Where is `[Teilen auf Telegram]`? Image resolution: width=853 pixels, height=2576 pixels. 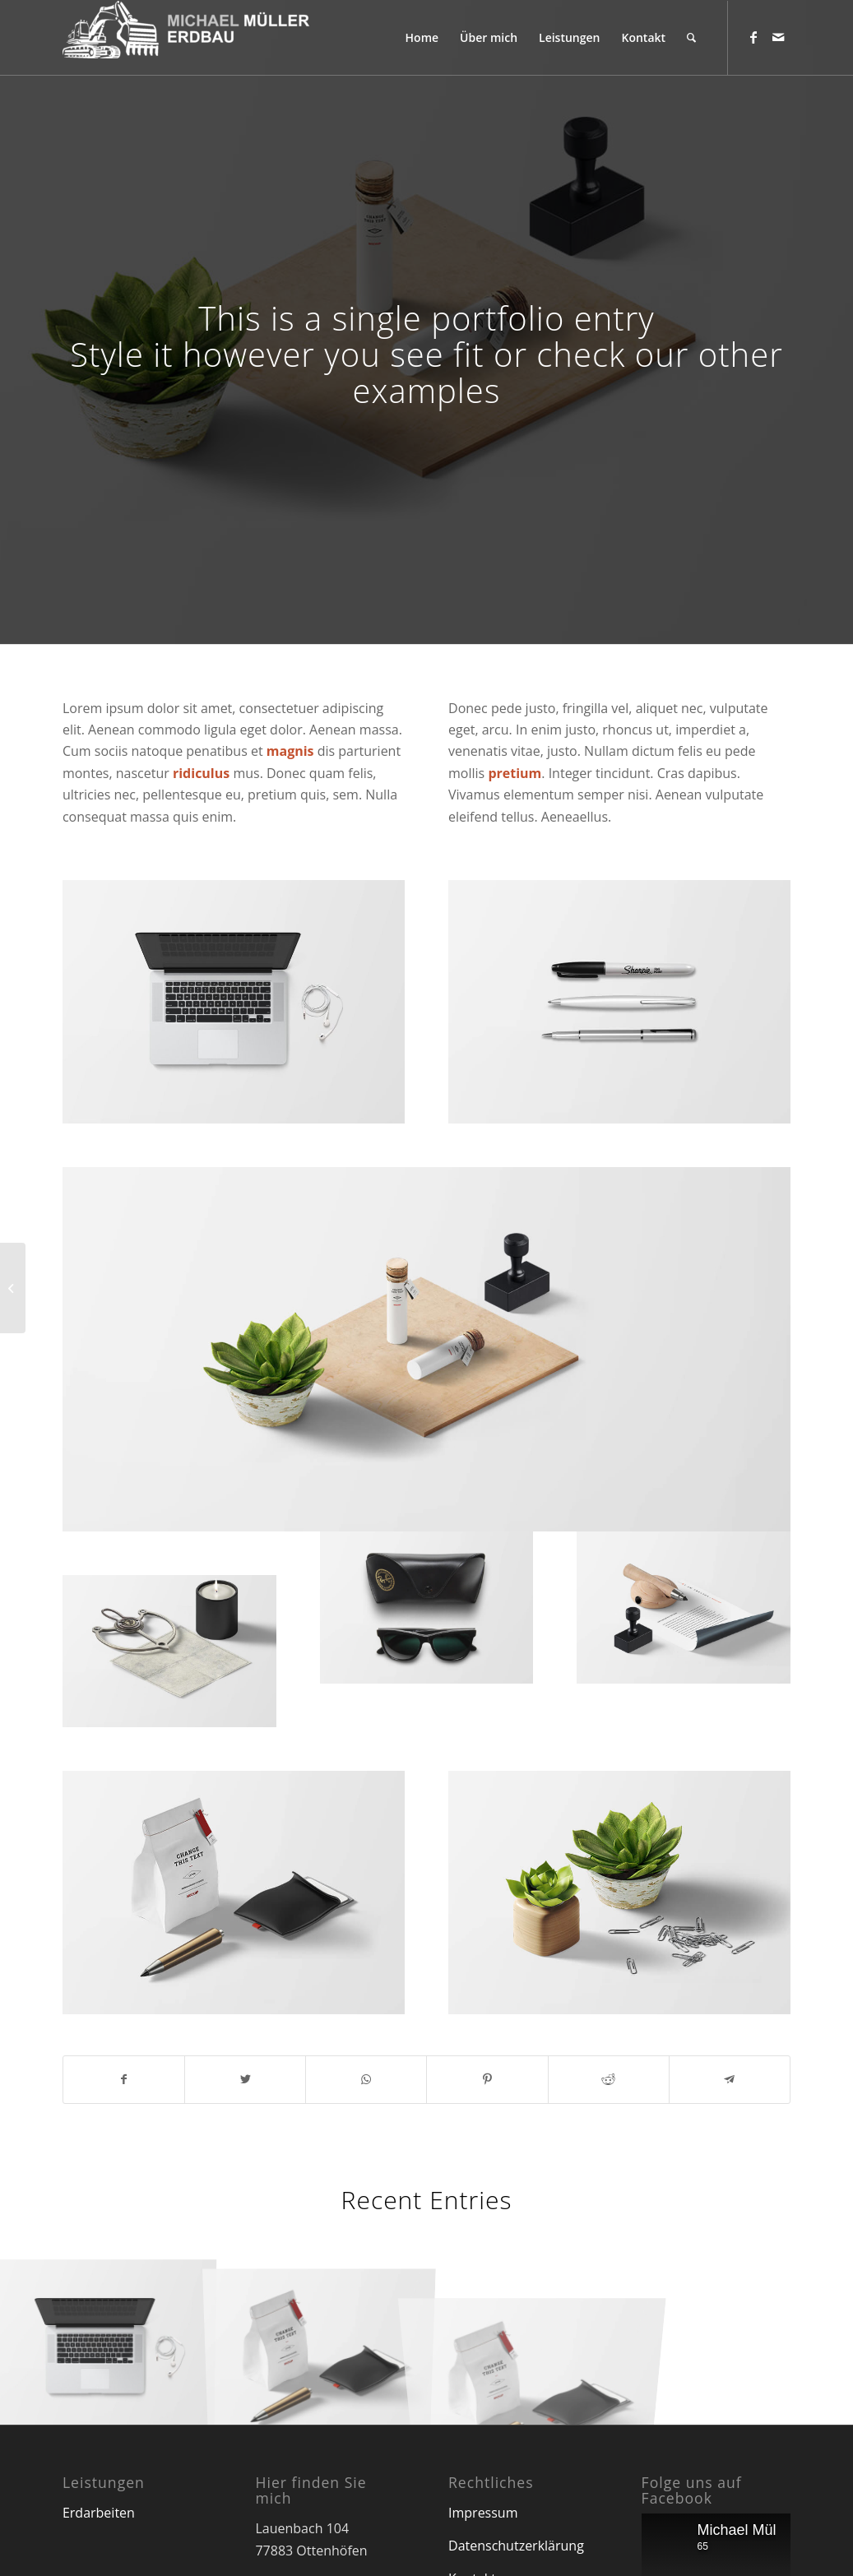
[Teilen auf Telegram] is located at coordinates (730, 2079).